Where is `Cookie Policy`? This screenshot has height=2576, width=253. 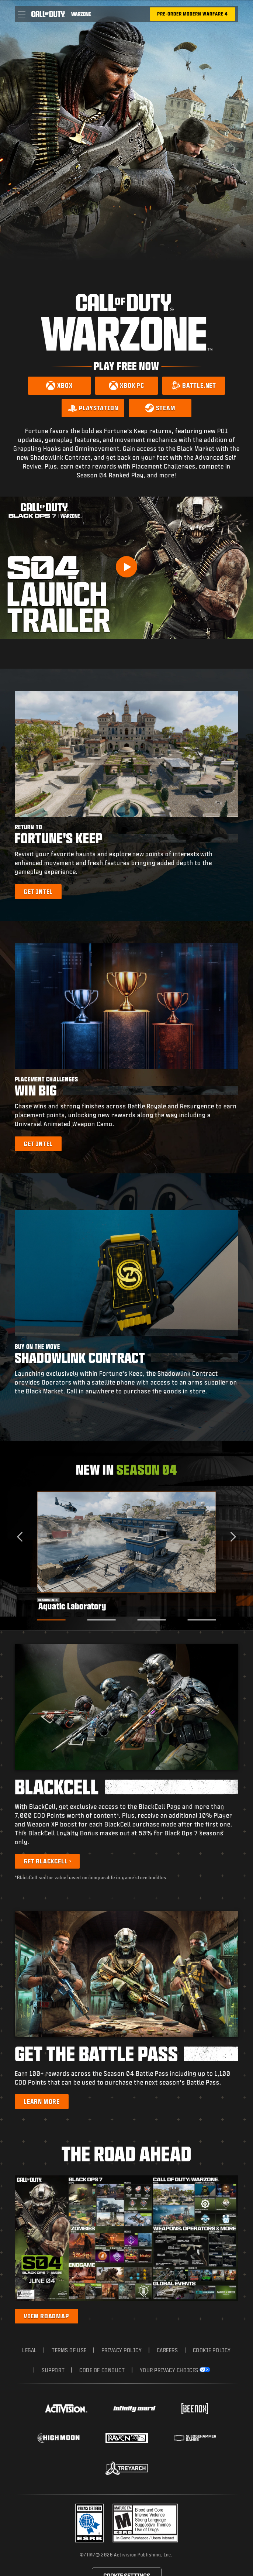
Cookie Policy is located at coordinates (212, 2350).